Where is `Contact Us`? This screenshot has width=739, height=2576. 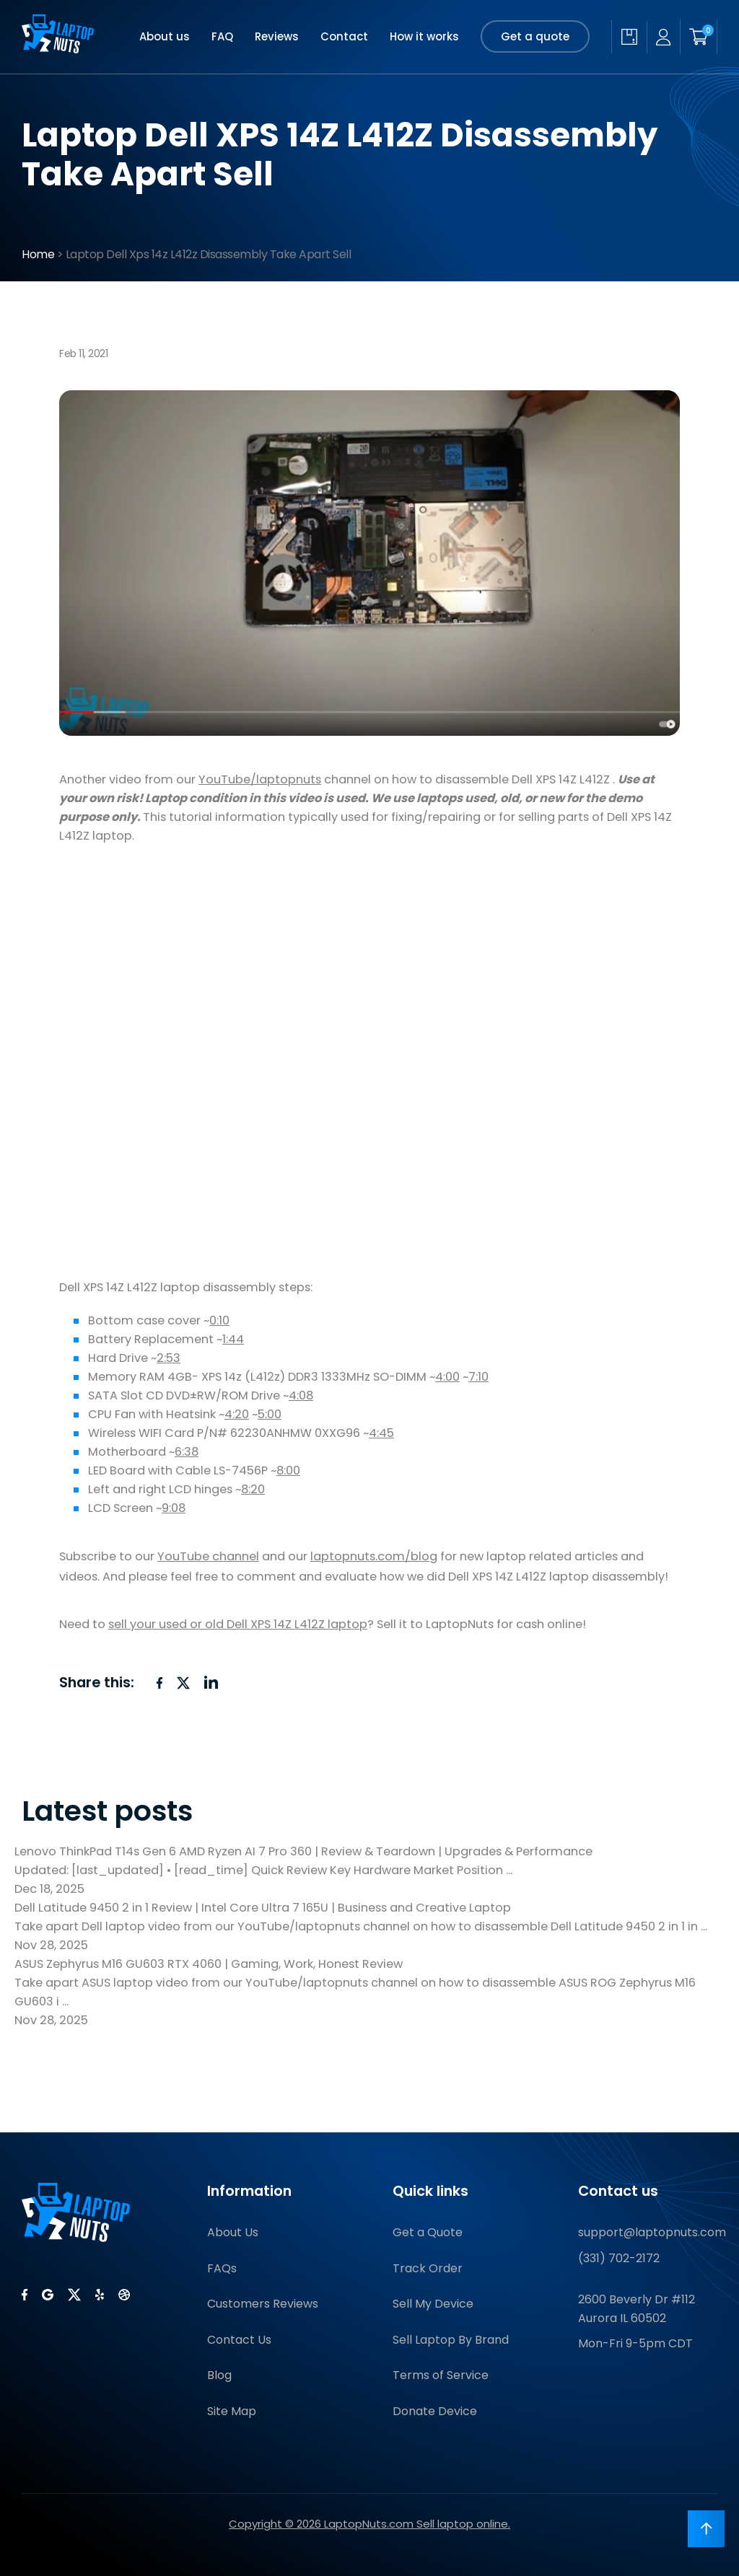
Contact Us is located at coordinates (239, 2339).